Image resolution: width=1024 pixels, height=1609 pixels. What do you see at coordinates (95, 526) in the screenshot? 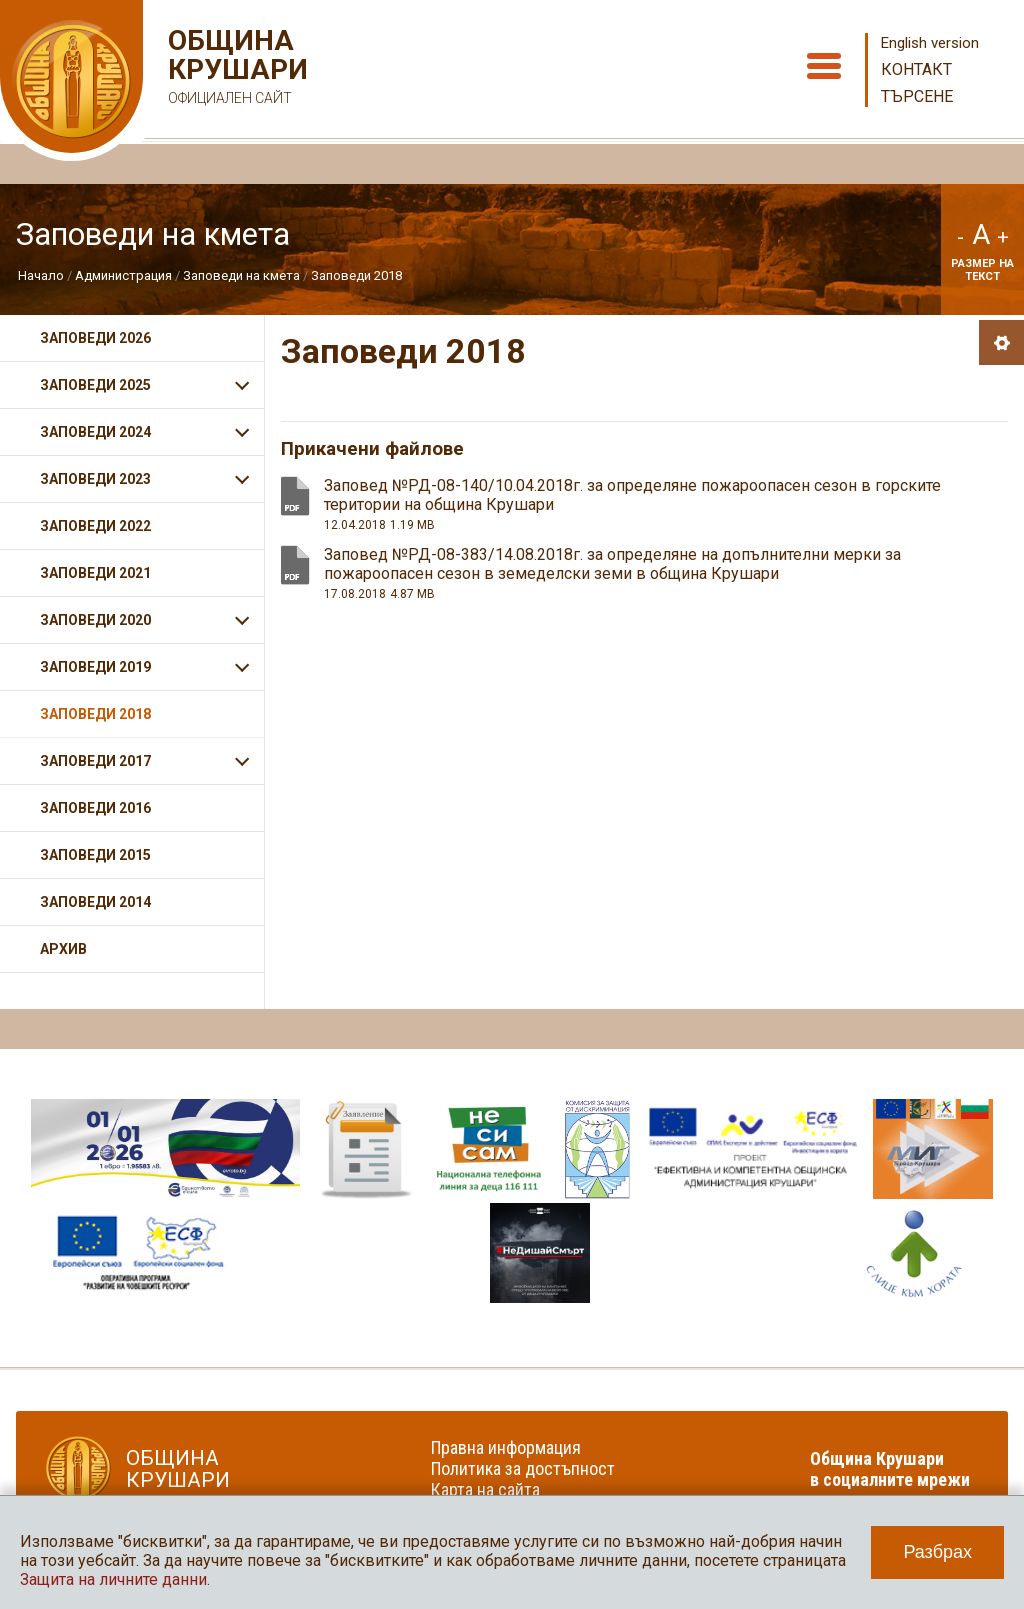
I see `Заповеди 2022` at bounding box center [95, 526].